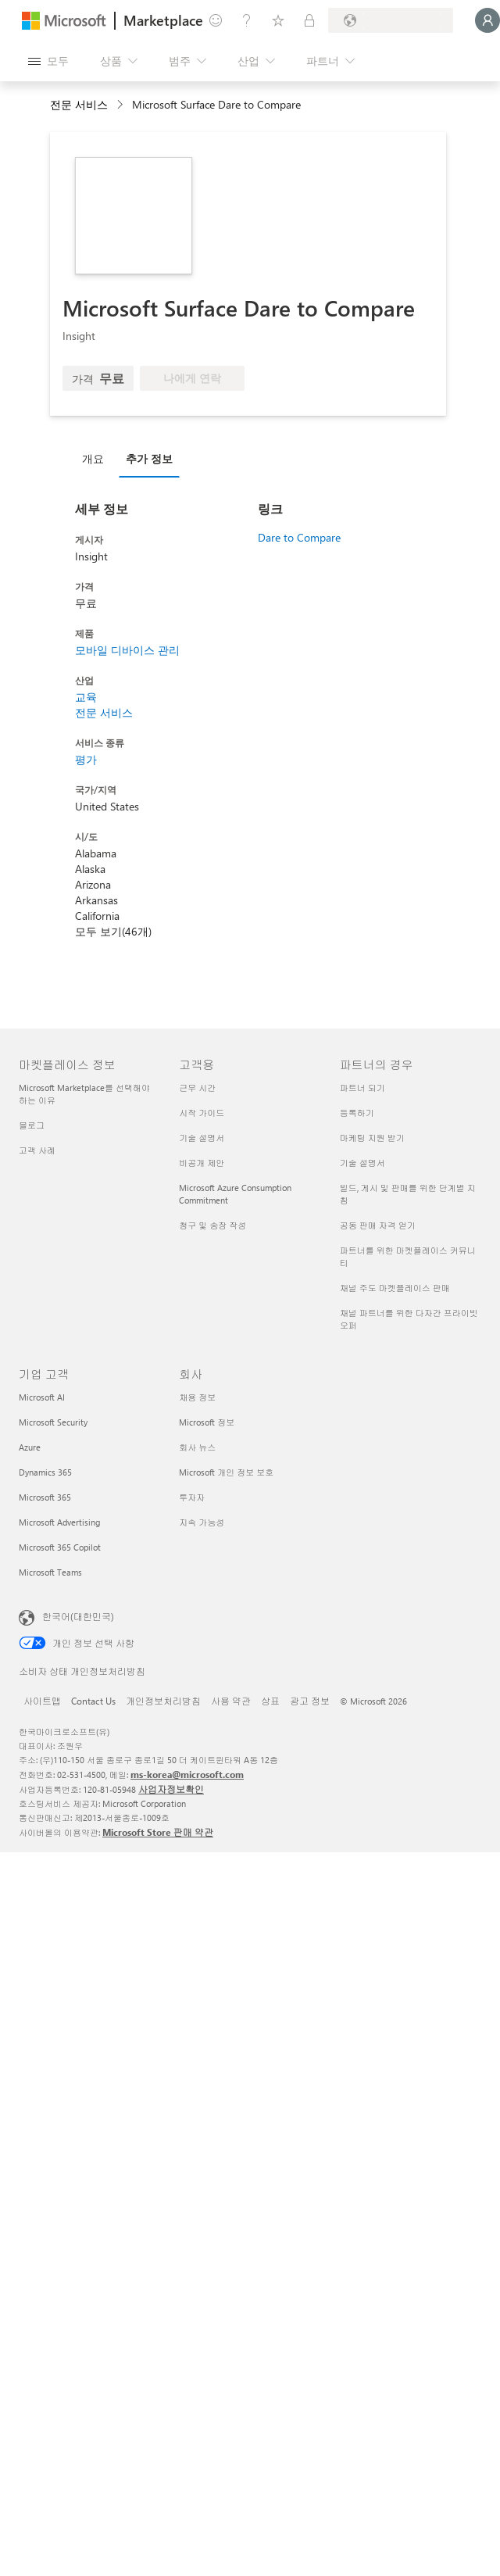 The height and width of the screenshot is (2576, 500). Describe the element at coordinates (246, 20) in the screenshot. I see `[도움말 및 지원]` at that location.